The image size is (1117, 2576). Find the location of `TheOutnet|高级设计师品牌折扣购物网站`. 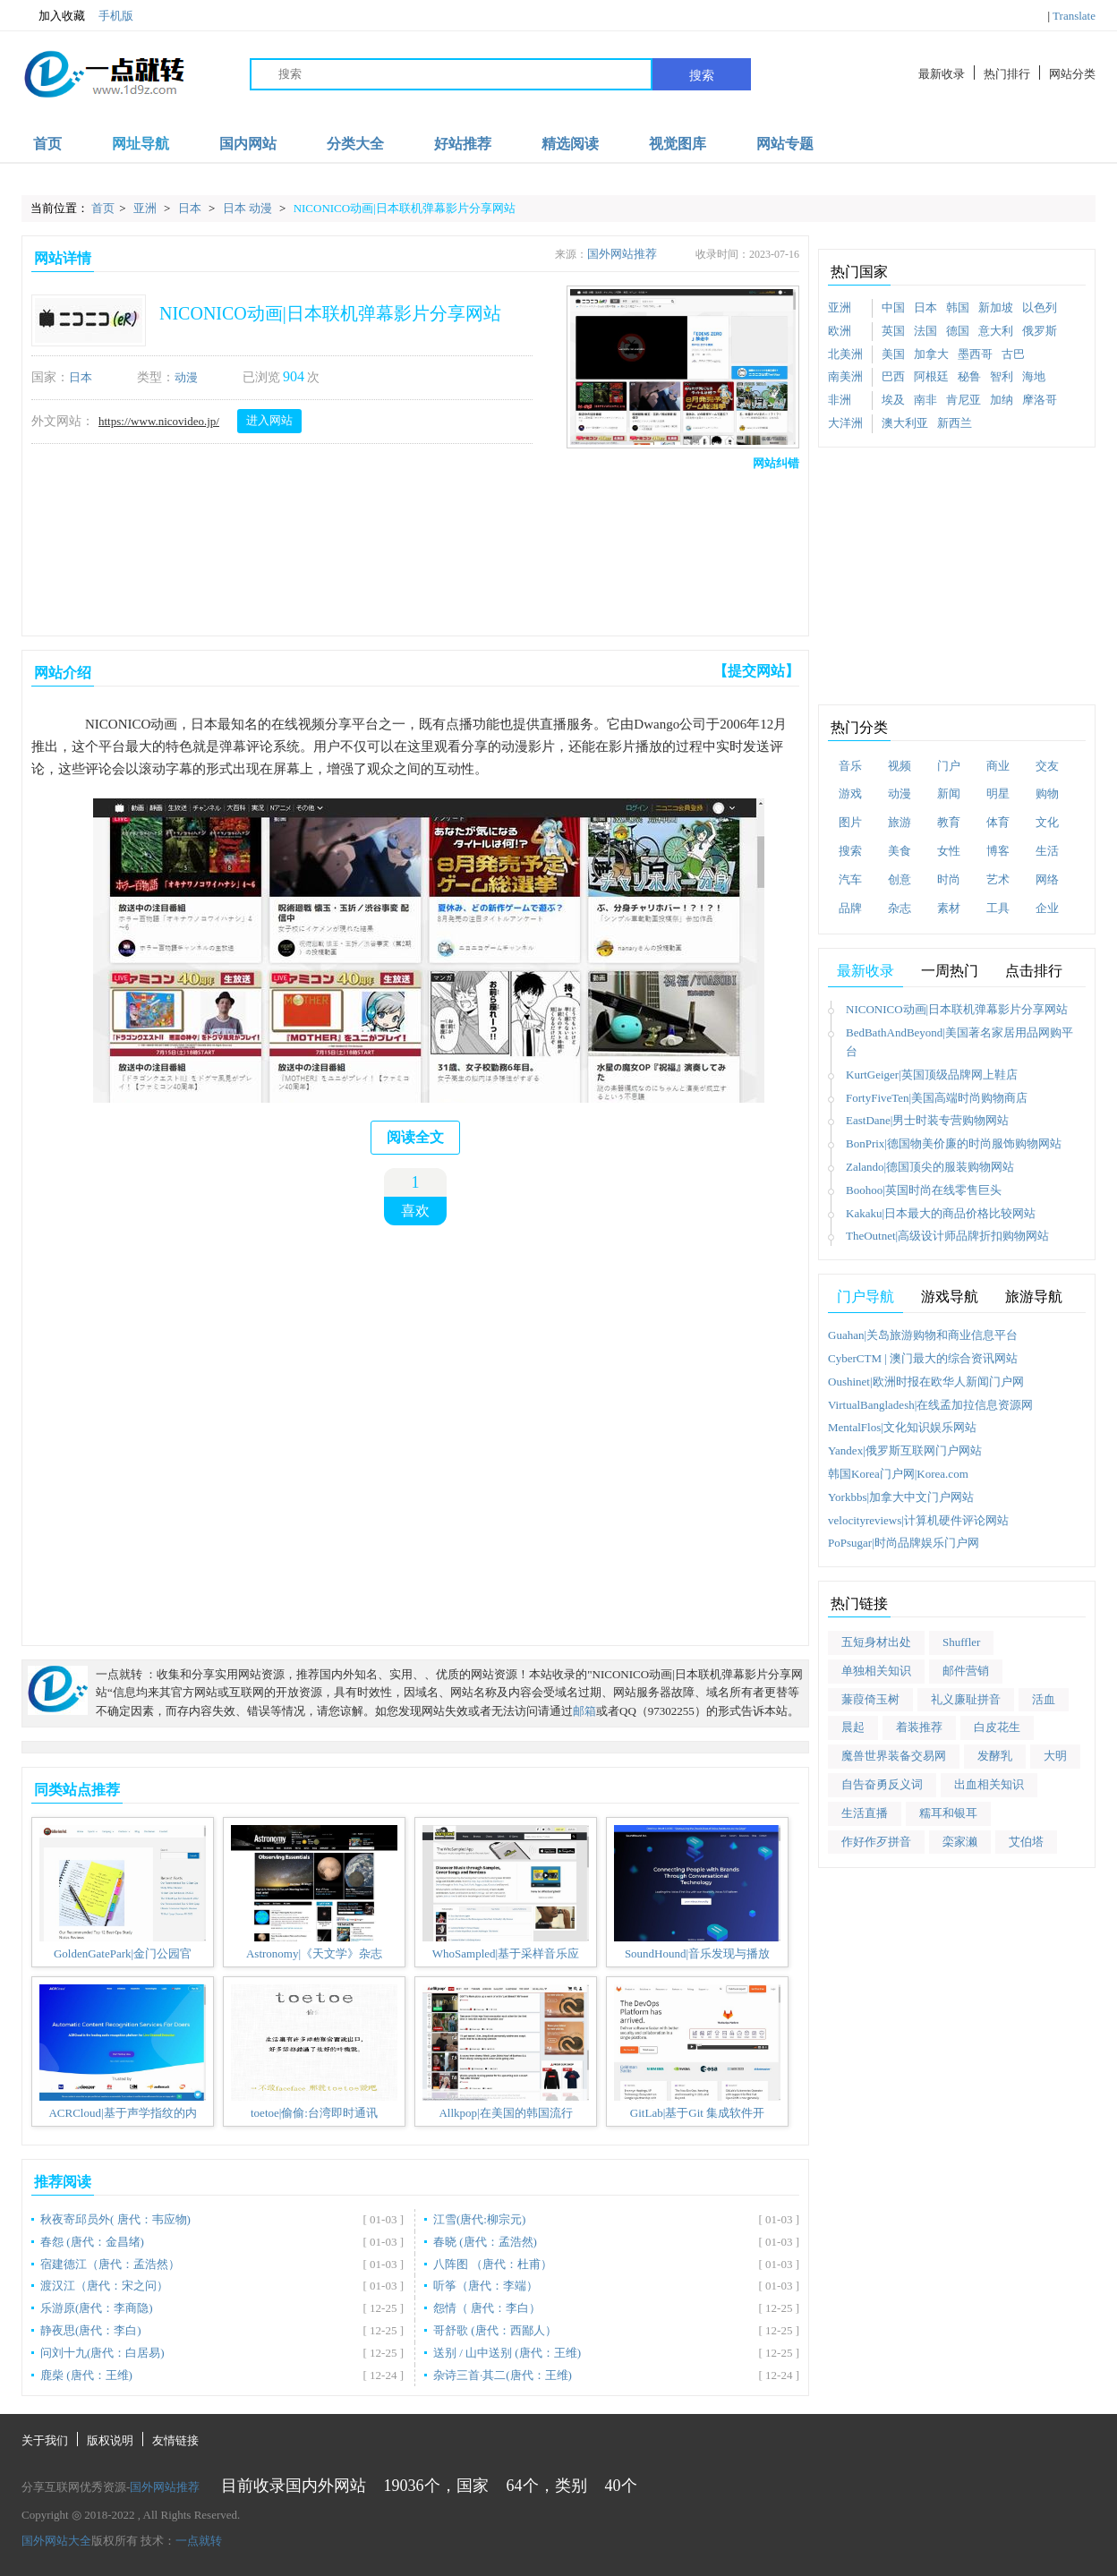

TheOutnet|高级设计师品牌折扣购物网站 is located at coordinates (947, 1235).